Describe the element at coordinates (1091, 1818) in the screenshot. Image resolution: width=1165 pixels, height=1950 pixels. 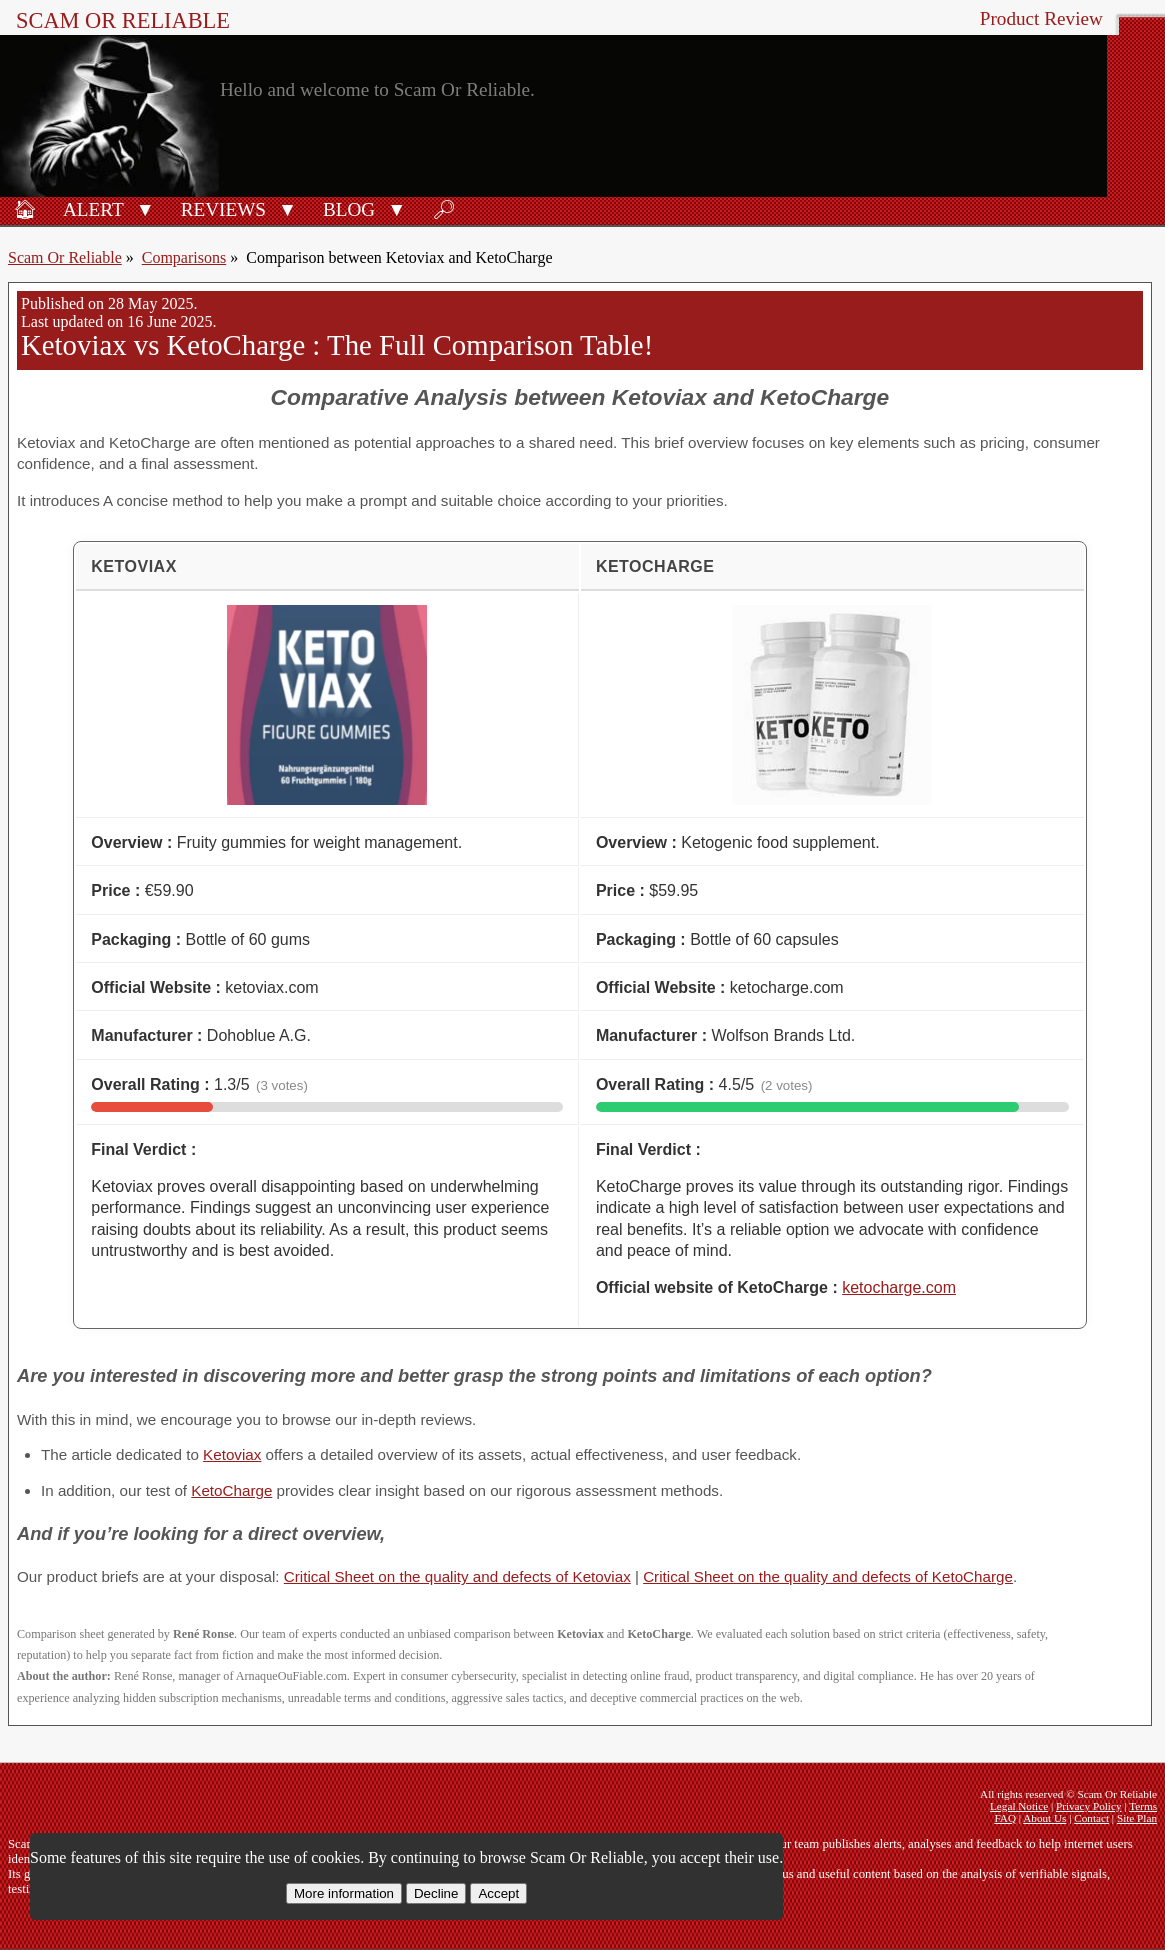
I see `Contact` at that location.